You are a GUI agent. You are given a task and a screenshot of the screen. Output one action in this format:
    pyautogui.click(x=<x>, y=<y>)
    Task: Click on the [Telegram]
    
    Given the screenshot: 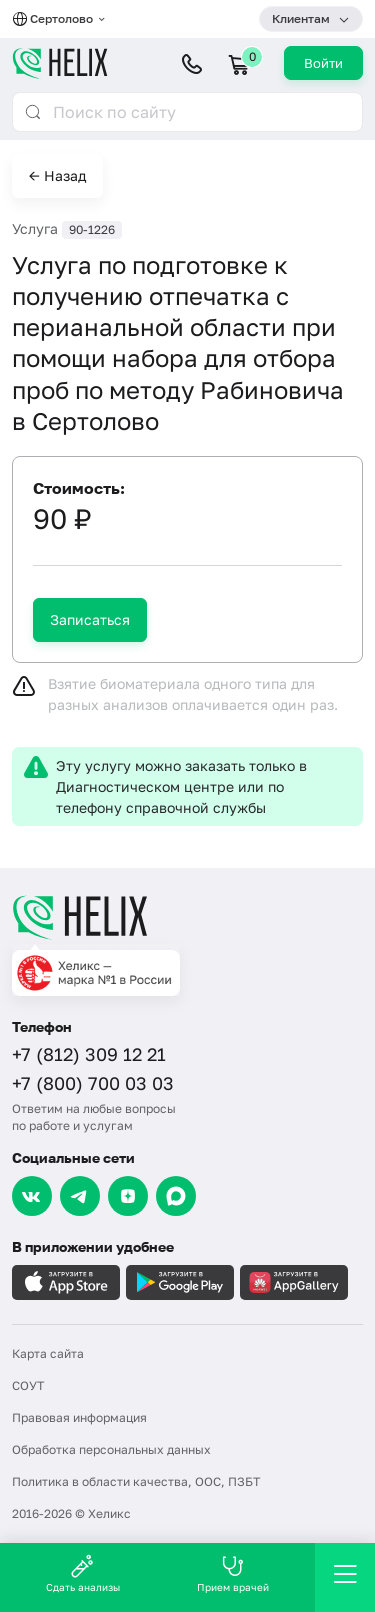 What is the action you would take?
    pyautogui.click(x=80, y=1196)
    